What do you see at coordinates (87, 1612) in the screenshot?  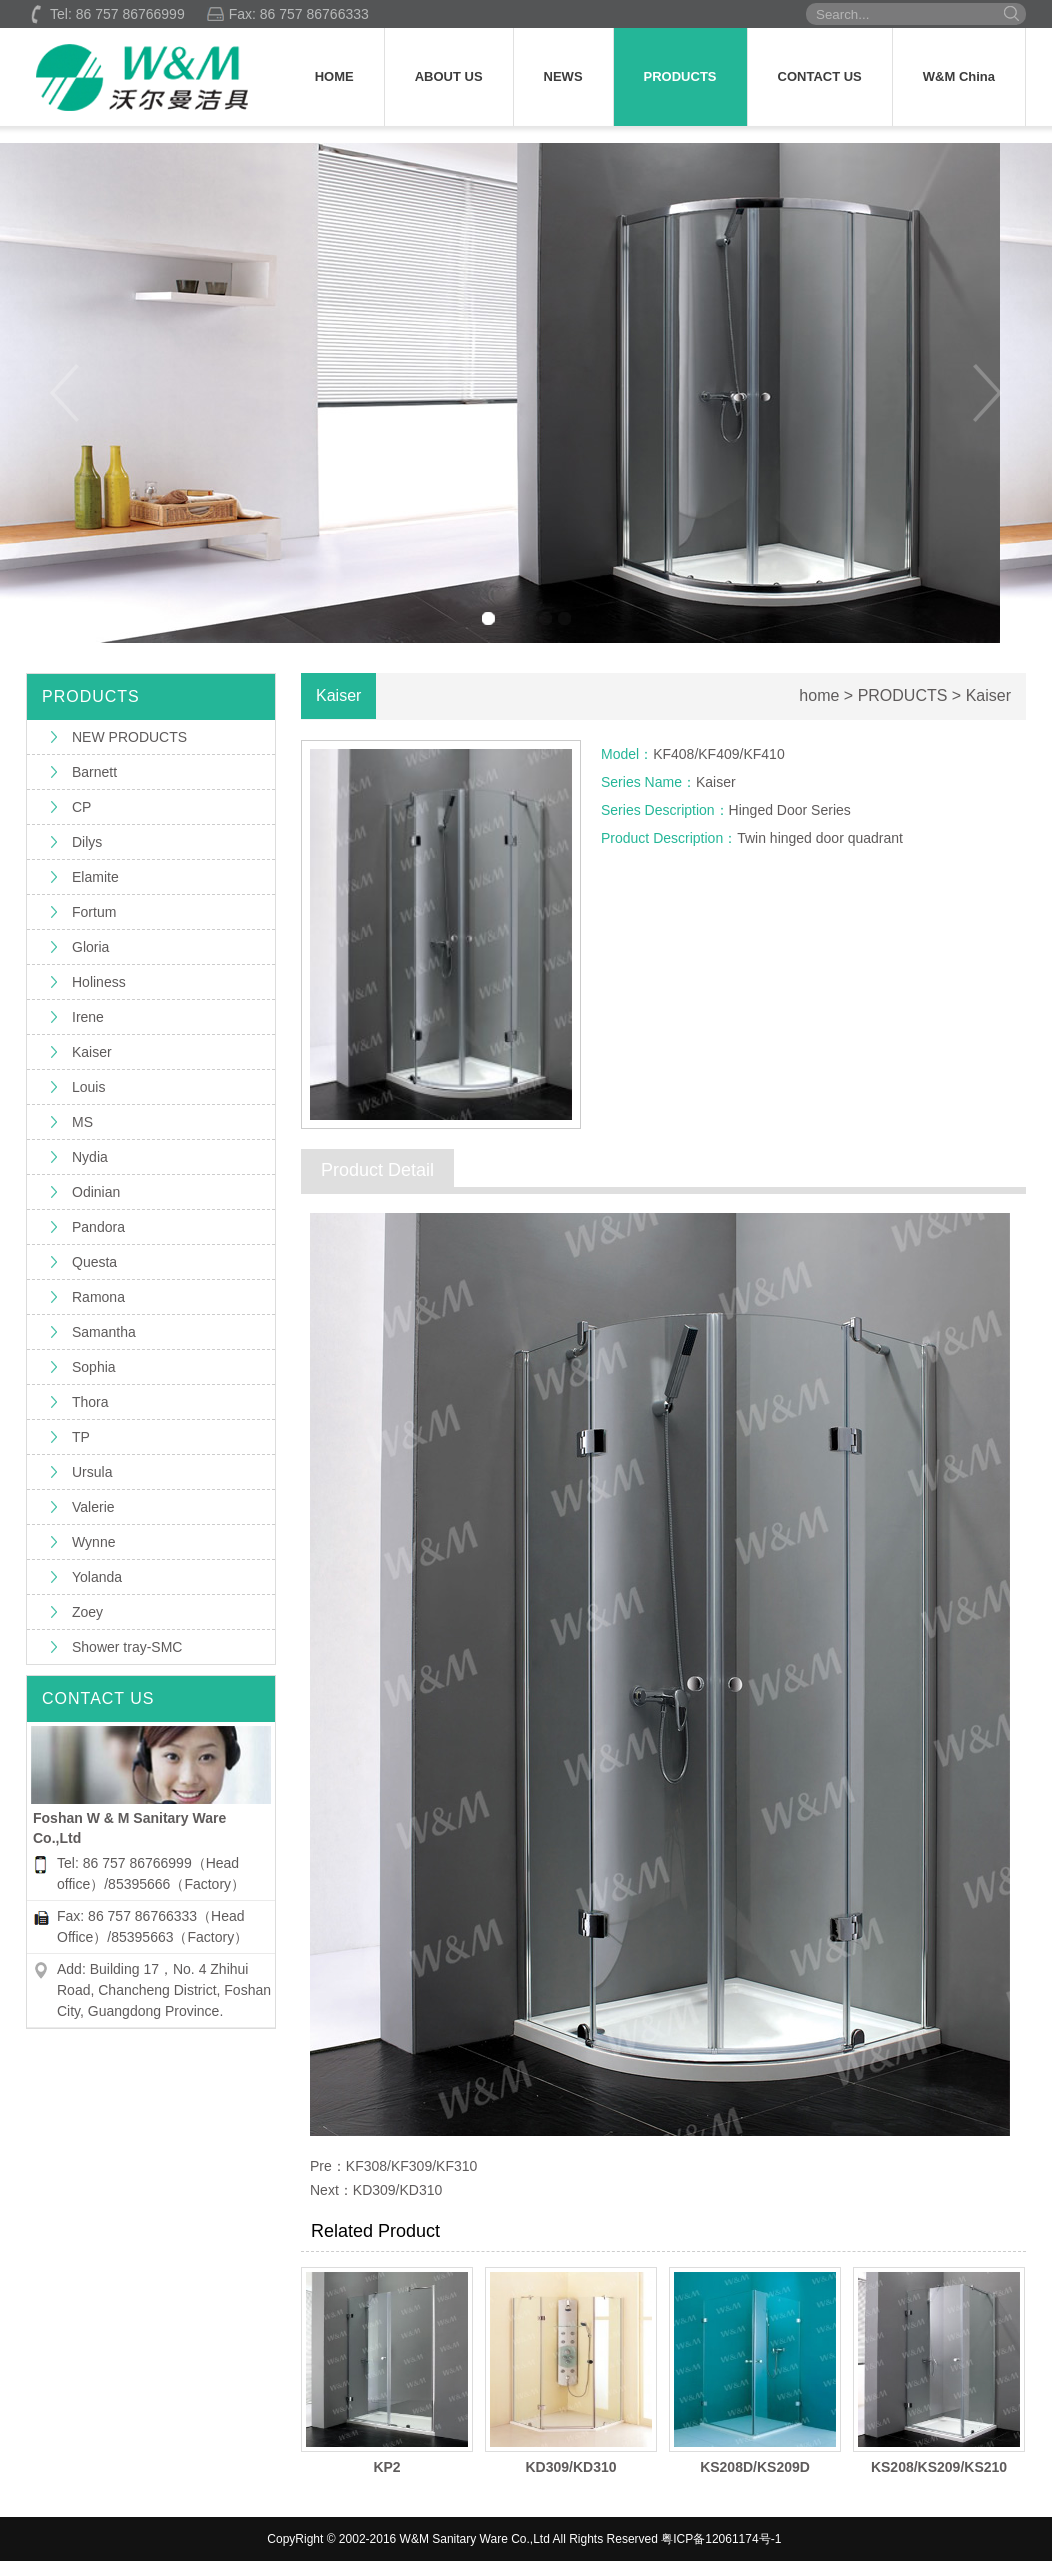 I see `Zoey` at bounding box center [87, 1612].